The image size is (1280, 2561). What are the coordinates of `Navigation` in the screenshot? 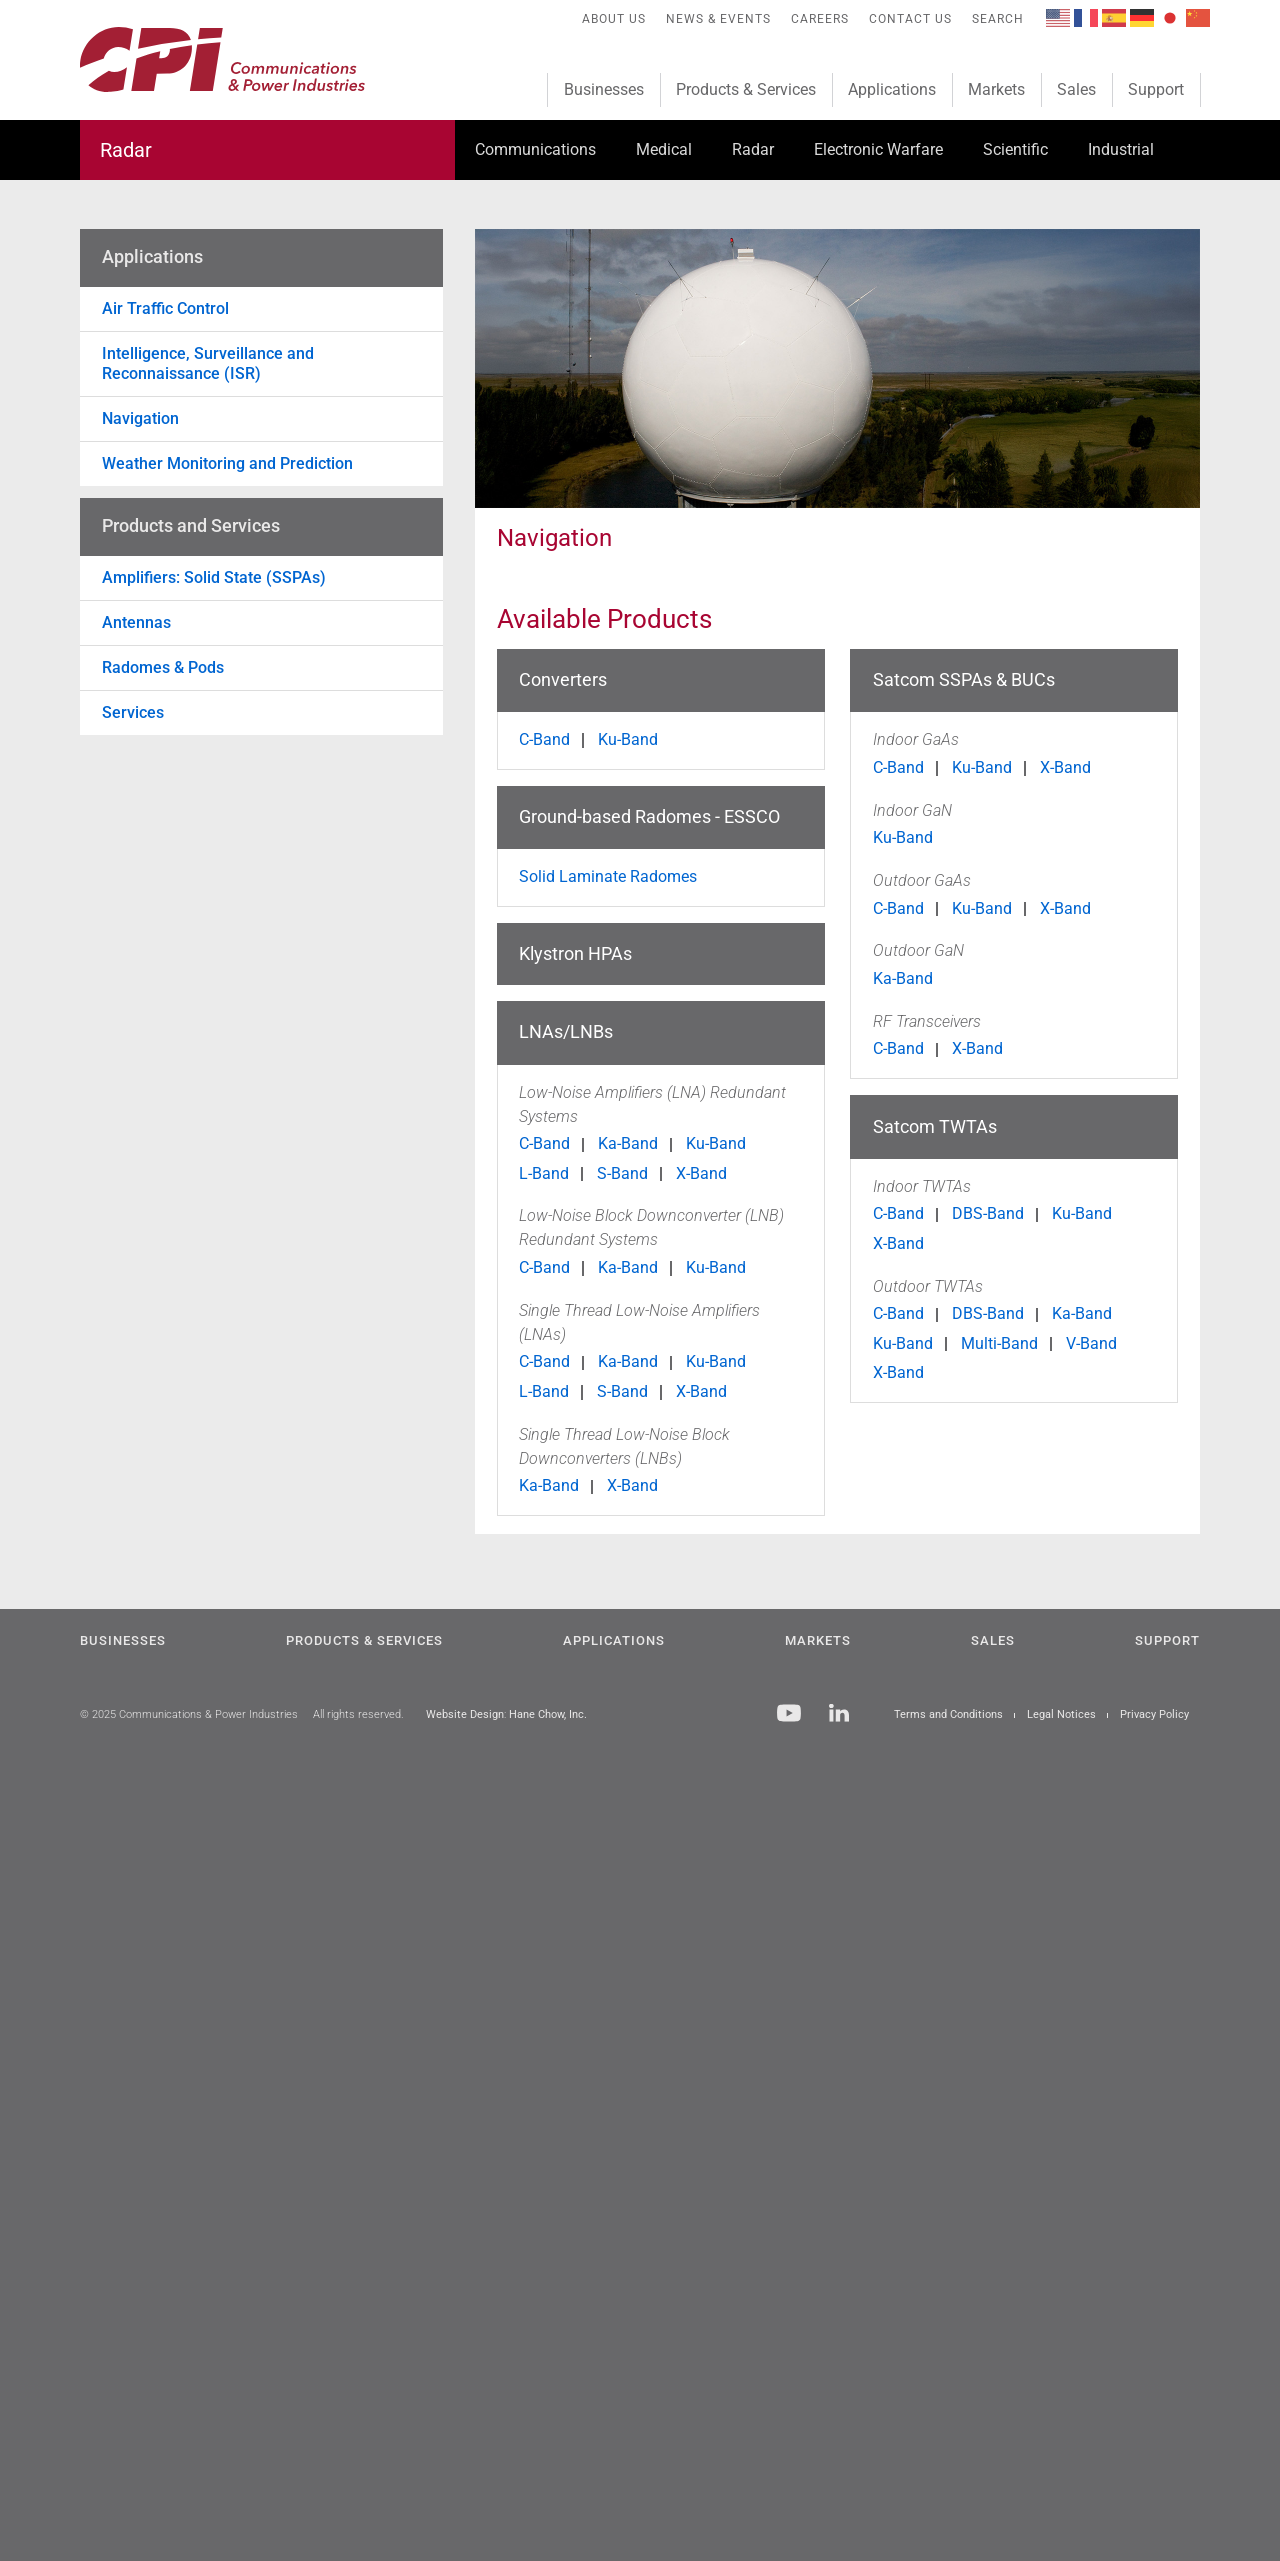 It's located at (140, 418).